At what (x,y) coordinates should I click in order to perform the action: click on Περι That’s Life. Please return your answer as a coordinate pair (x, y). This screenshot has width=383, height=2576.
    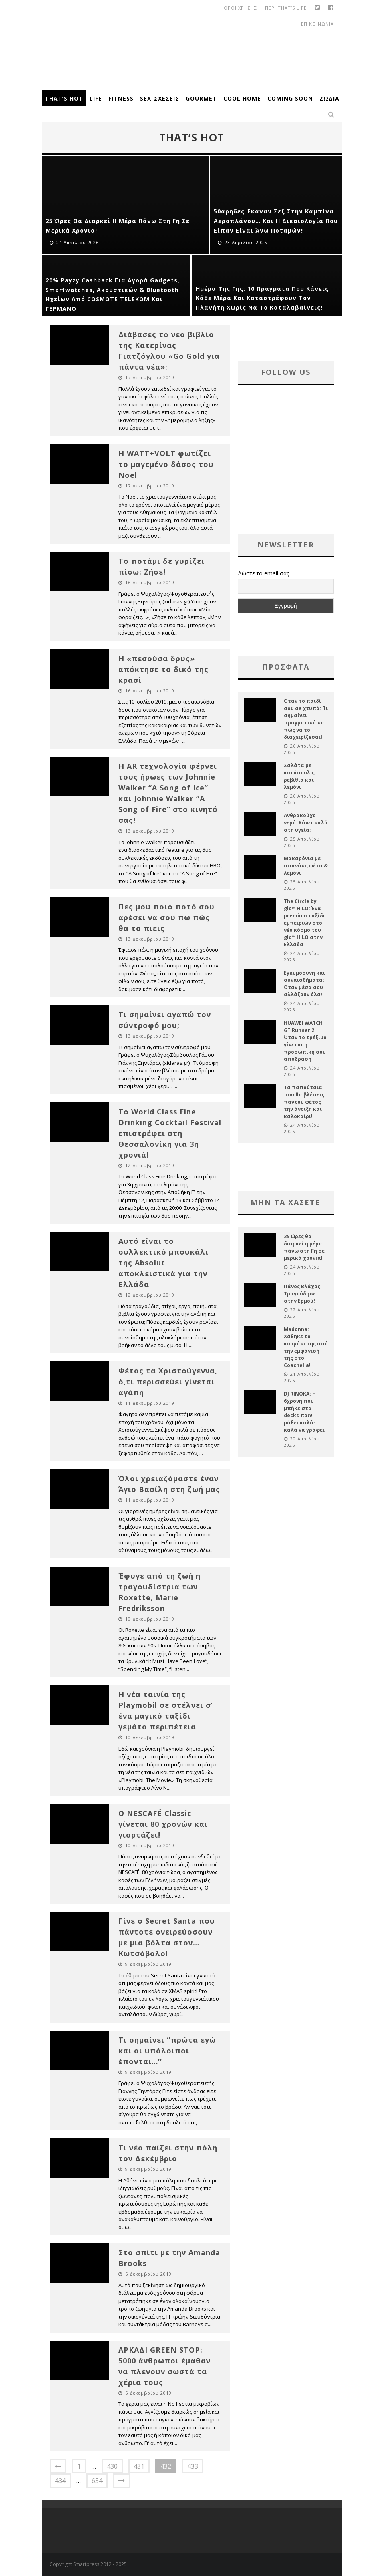
    Looking at the image, I should click on (286, 8).